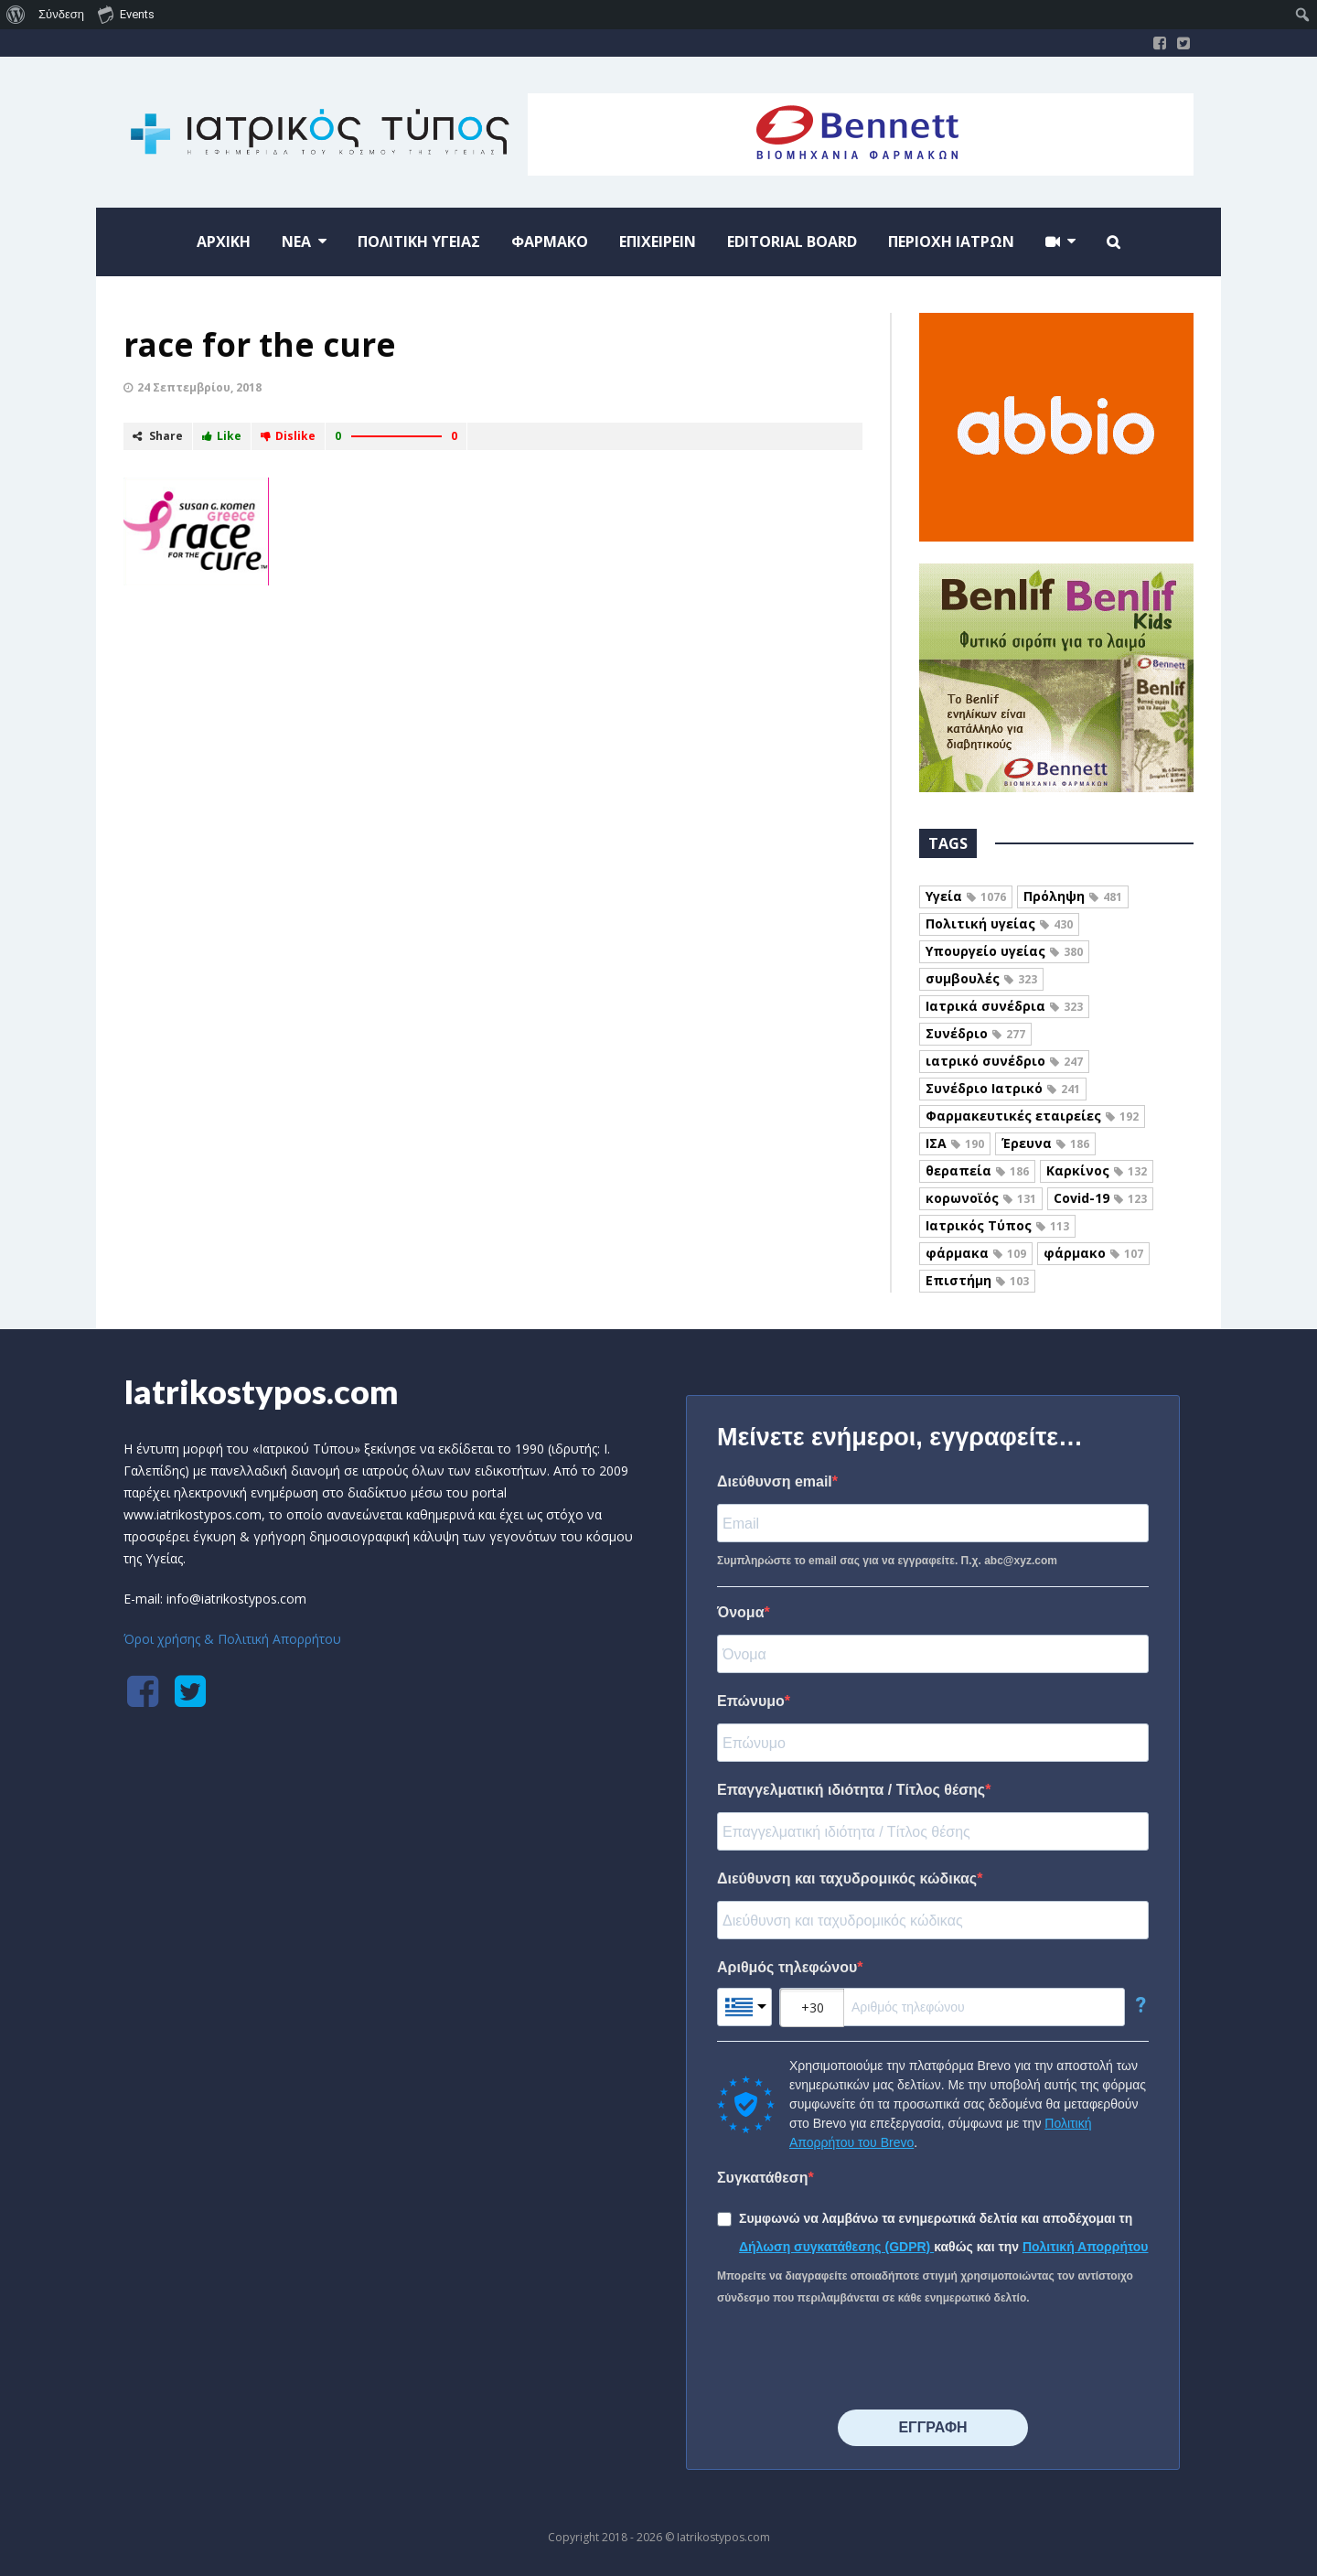 This screenshot has width=1317, height=2576. What do you see at coordinates (288, 436) in the screenshot?
I see `Dislike` at bounding box center [288, 436].